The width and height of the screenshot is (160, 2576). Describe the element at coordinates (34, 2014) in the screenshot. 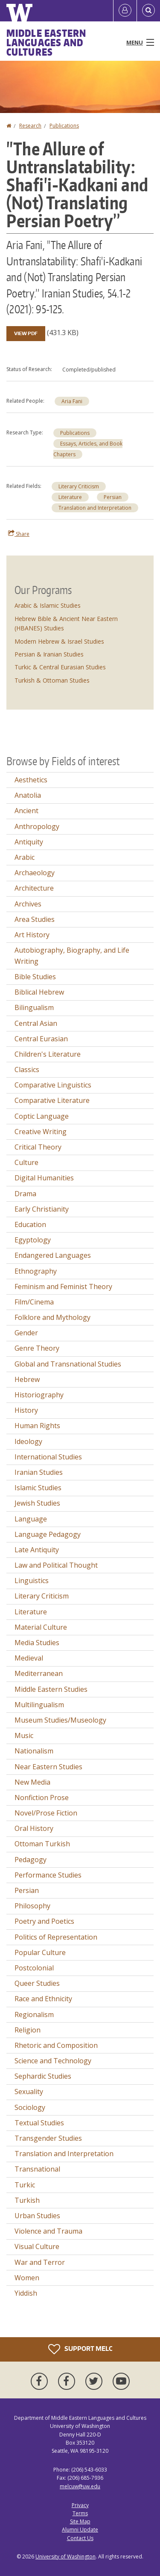

I see `Regionalism` at that location.